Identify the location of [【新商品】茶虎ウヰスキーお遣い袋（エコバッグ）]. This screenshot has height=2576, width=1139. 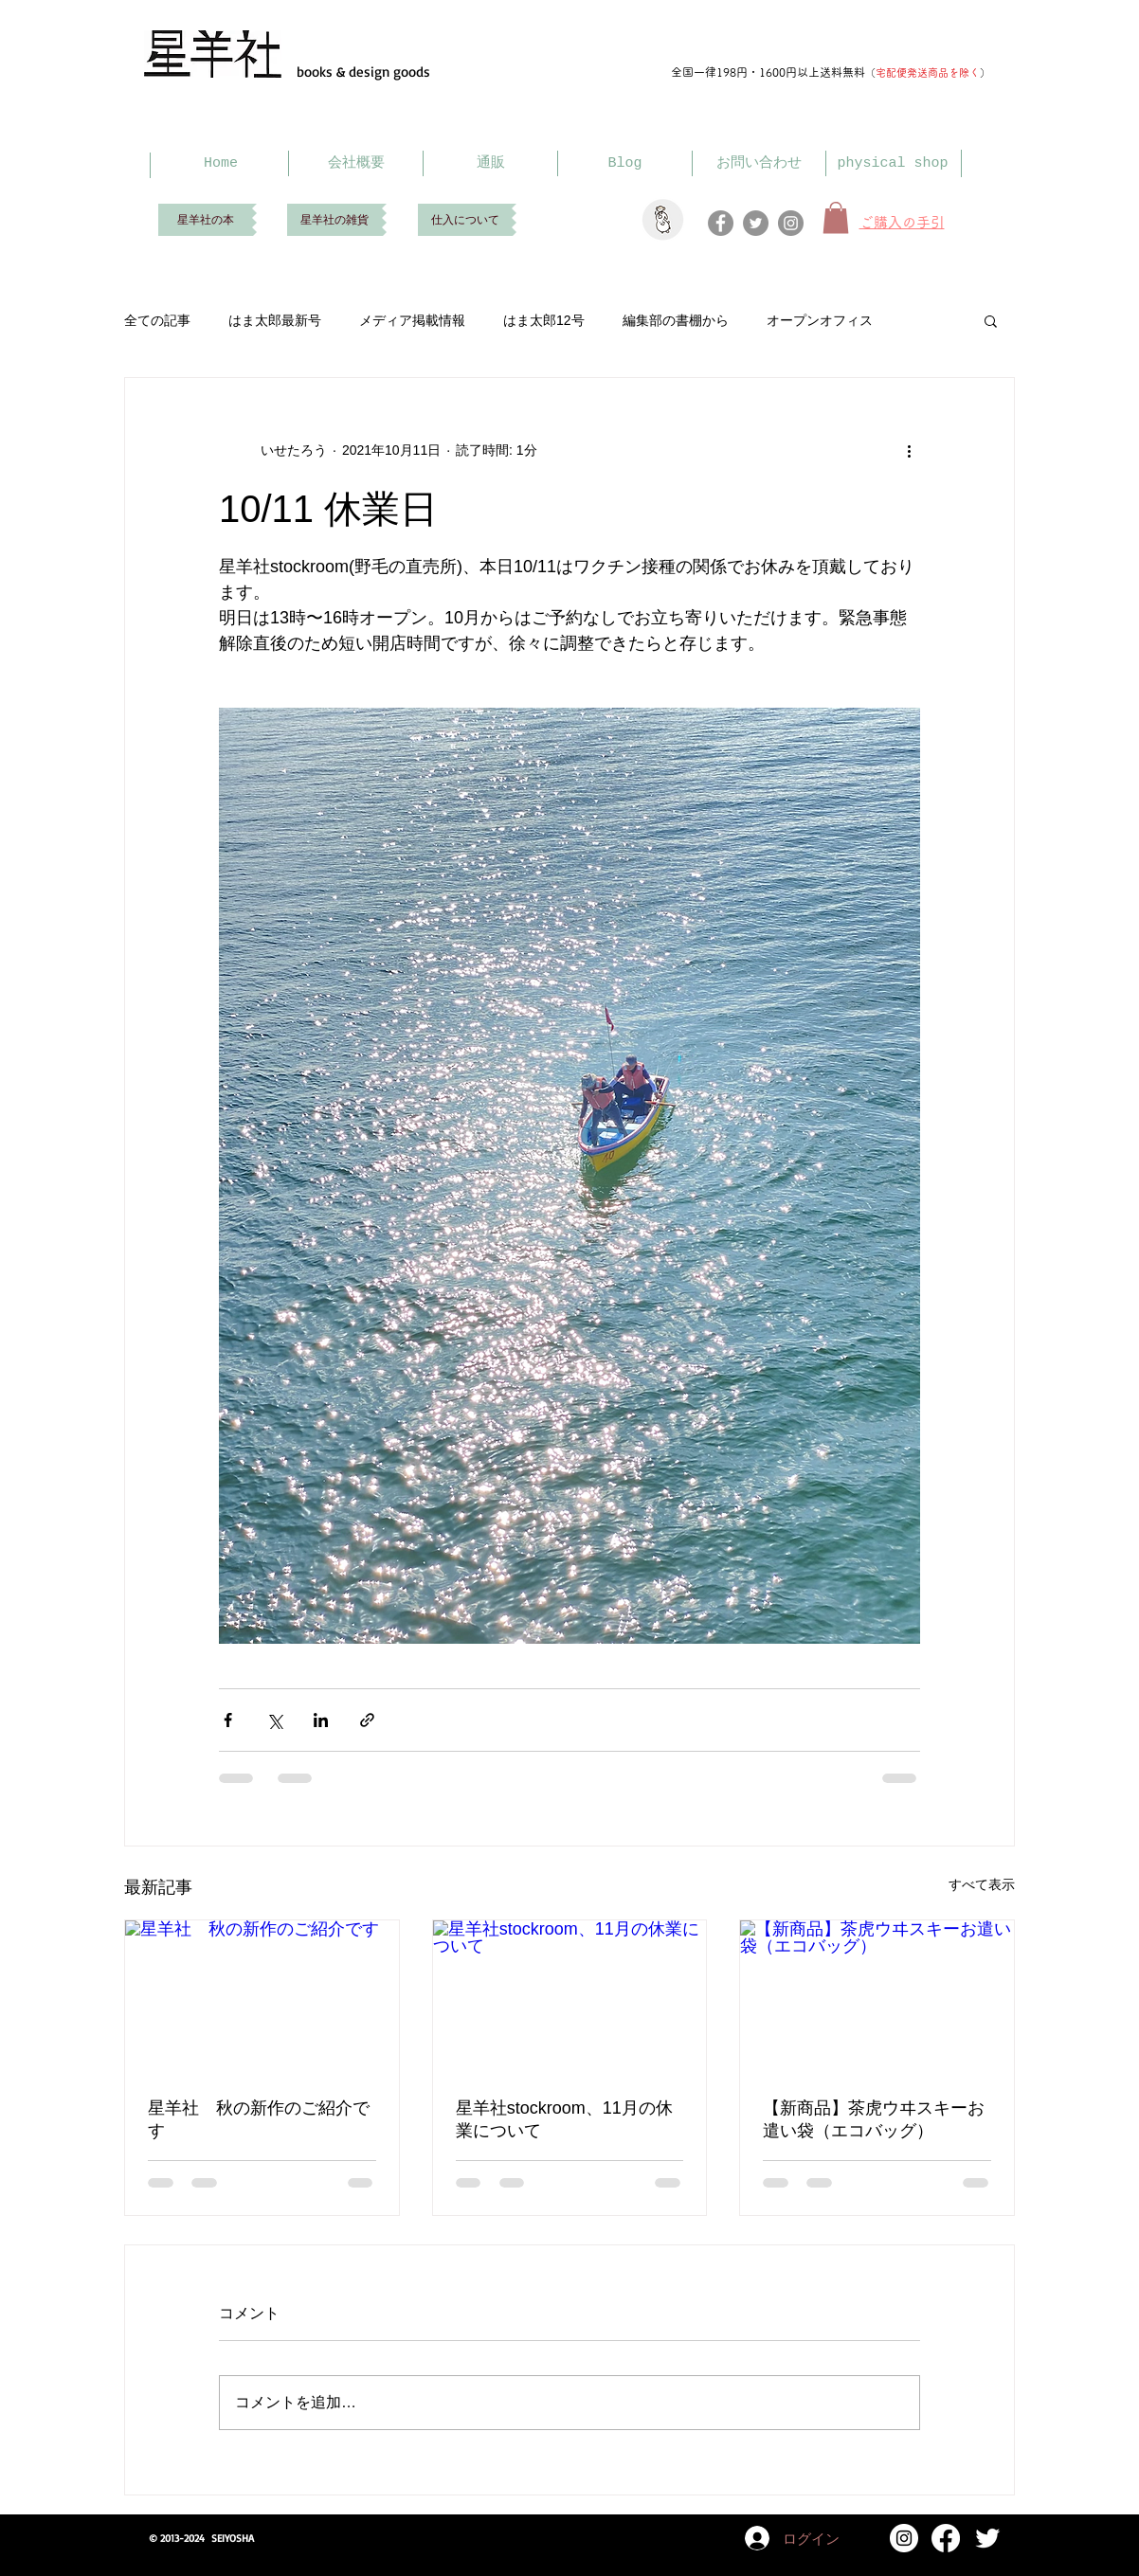
(877, 1997).